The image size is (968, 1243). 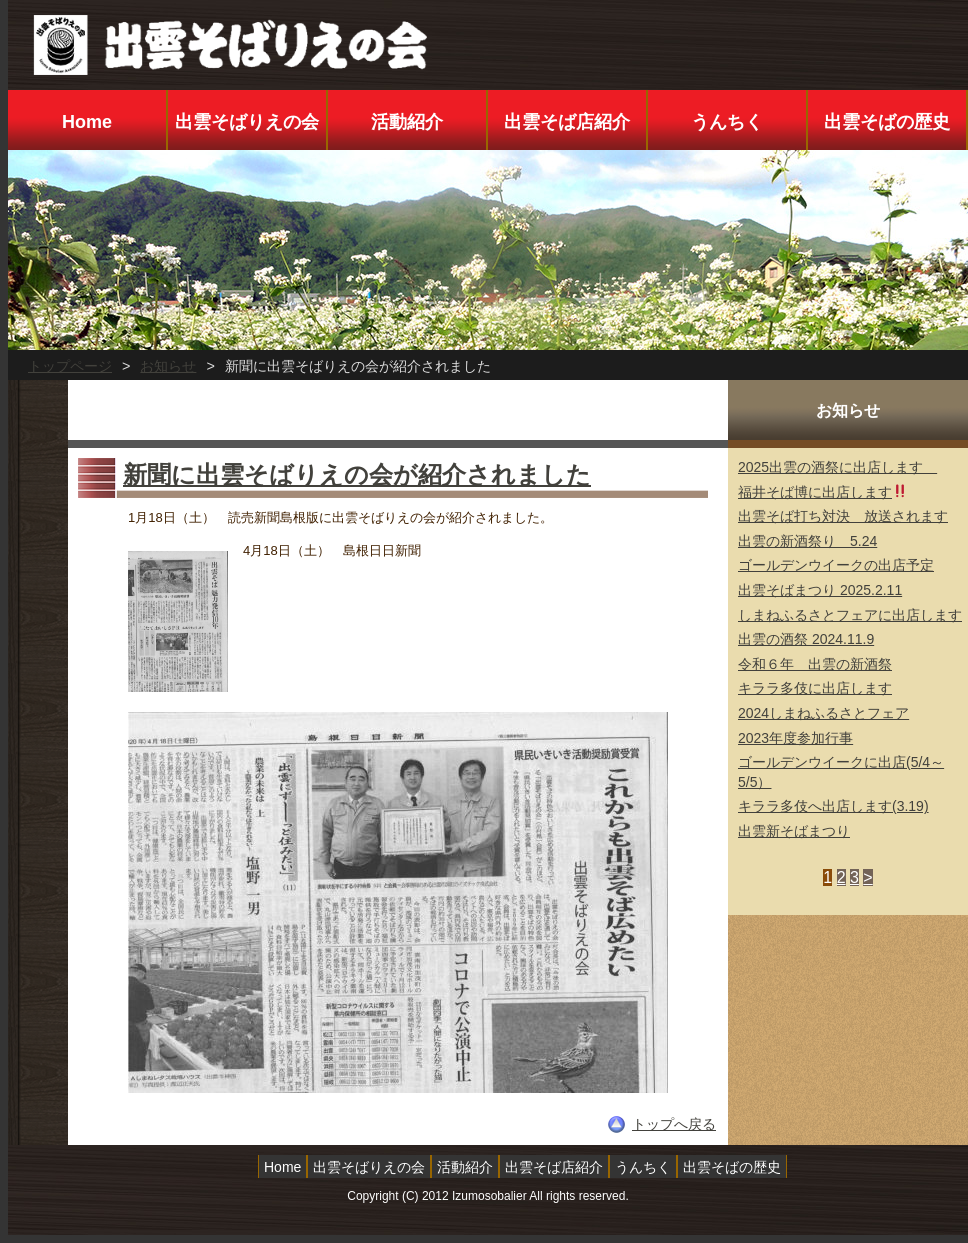 What do you see at coordinates (807, 541) in the screenshot?
I see `出雲の新酒祭り 5.24` at bounding box center [807, 541].